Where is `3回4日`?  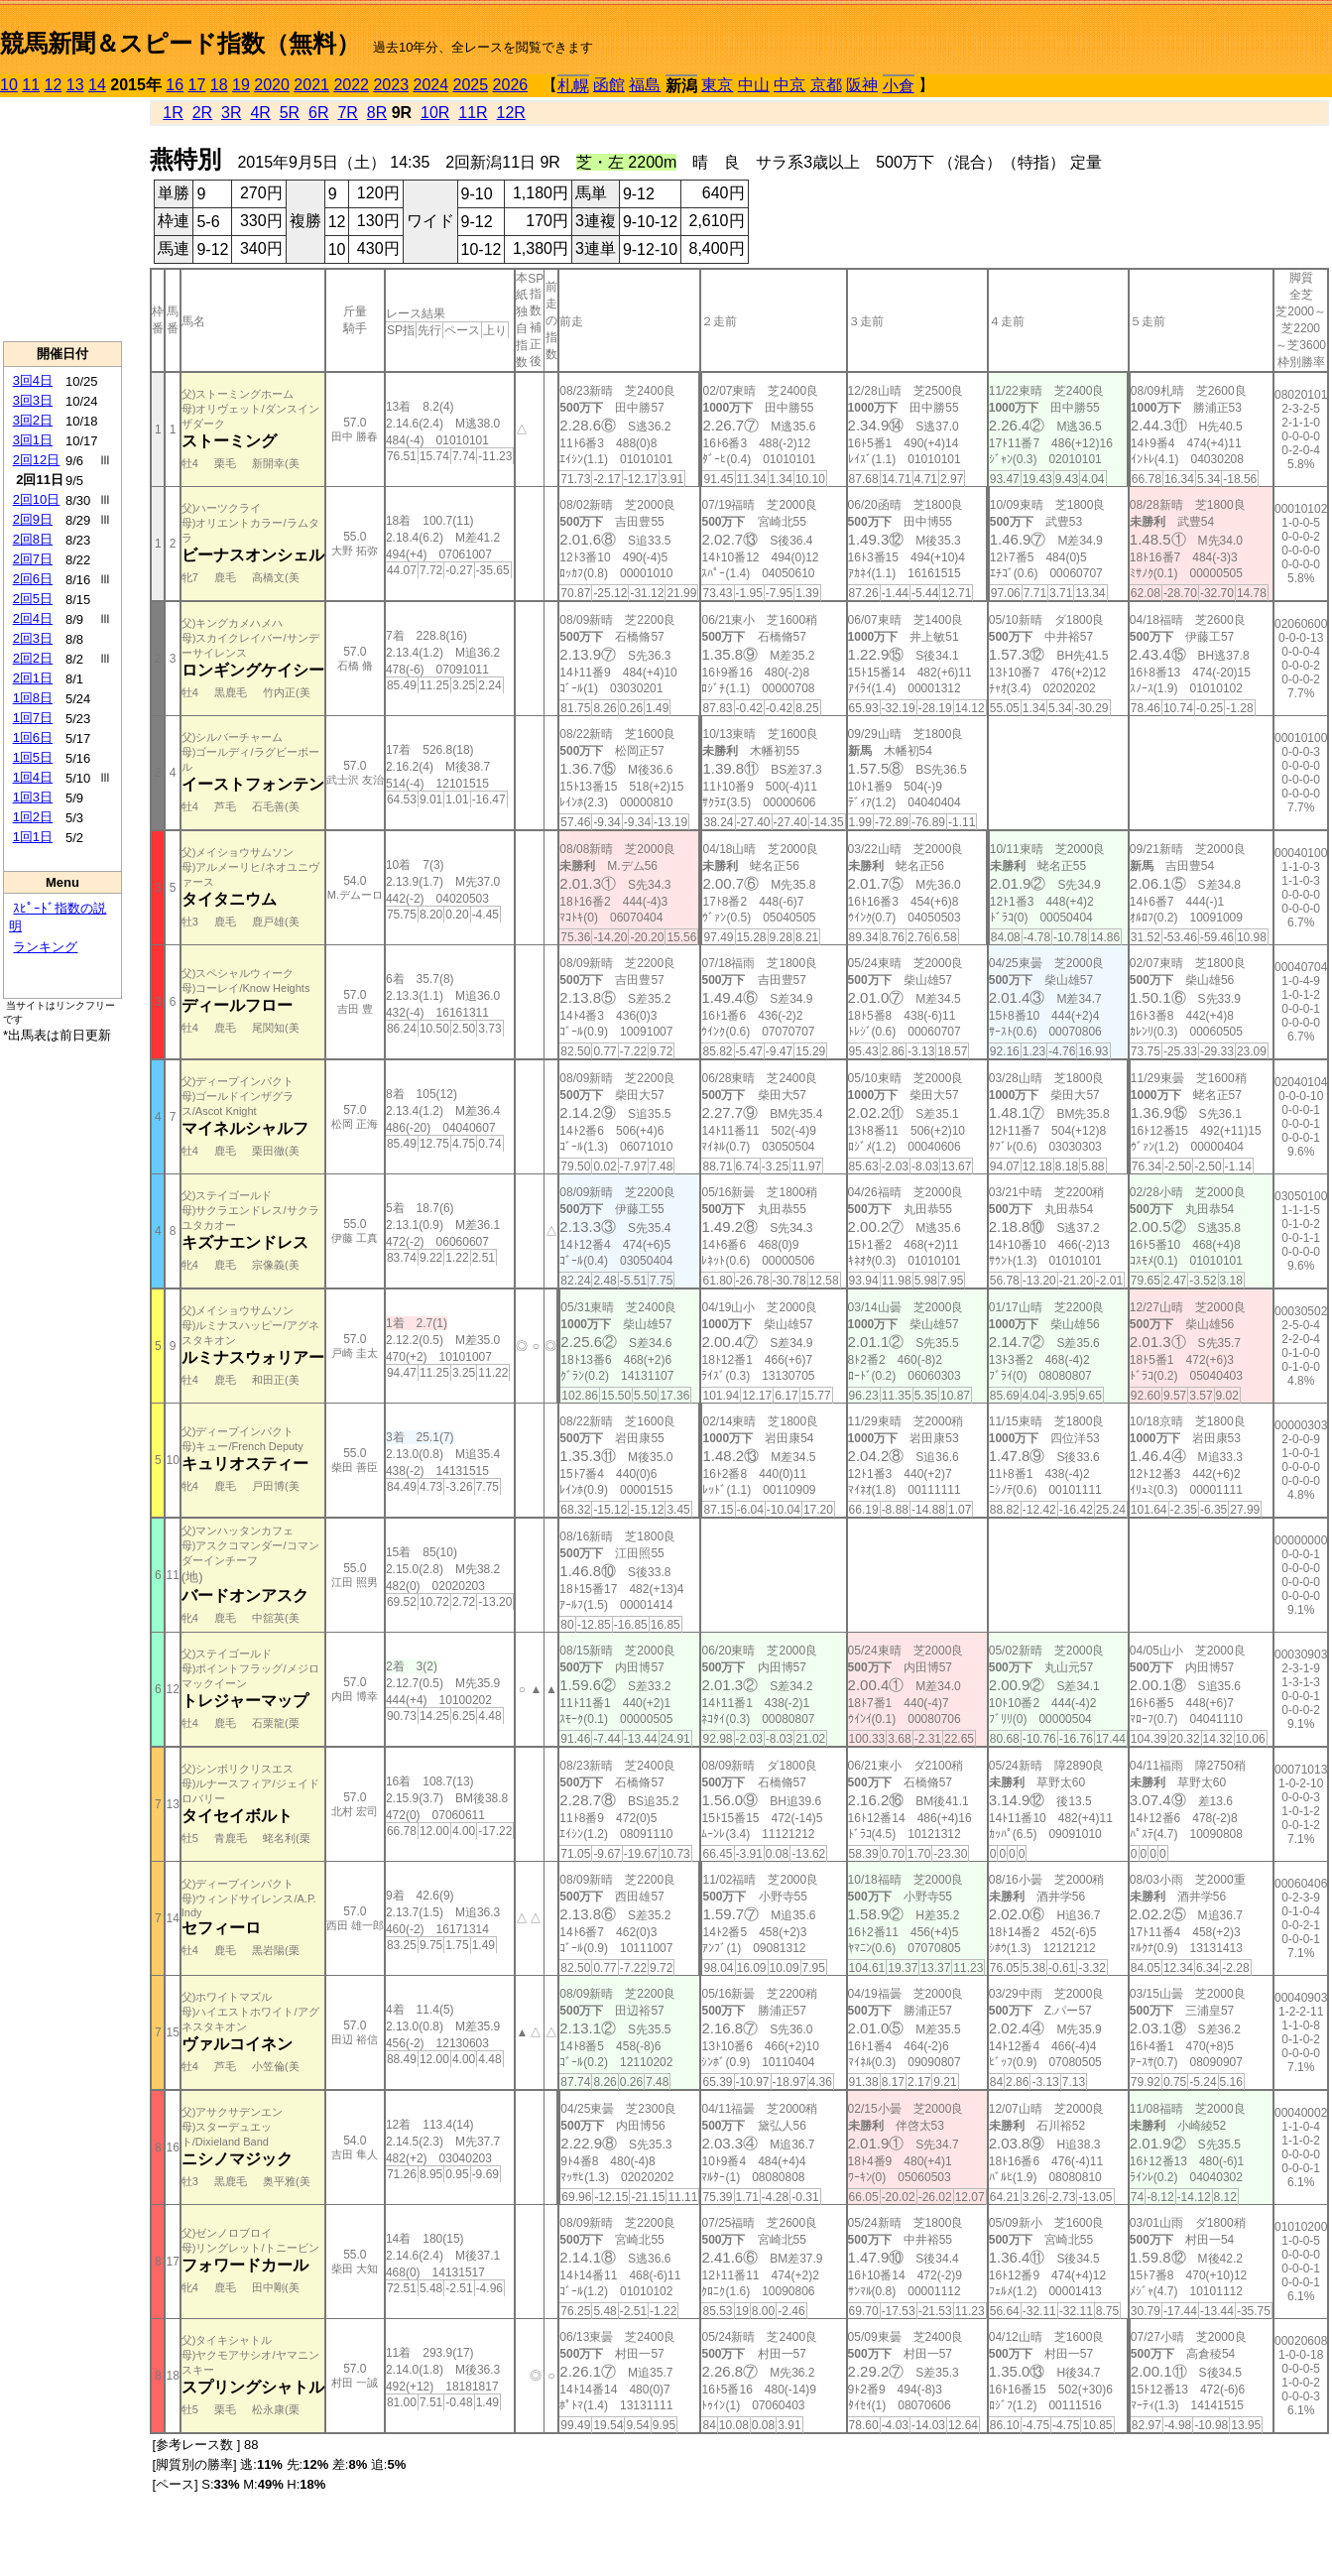
3回4日 is located at coordinates (33, 380).